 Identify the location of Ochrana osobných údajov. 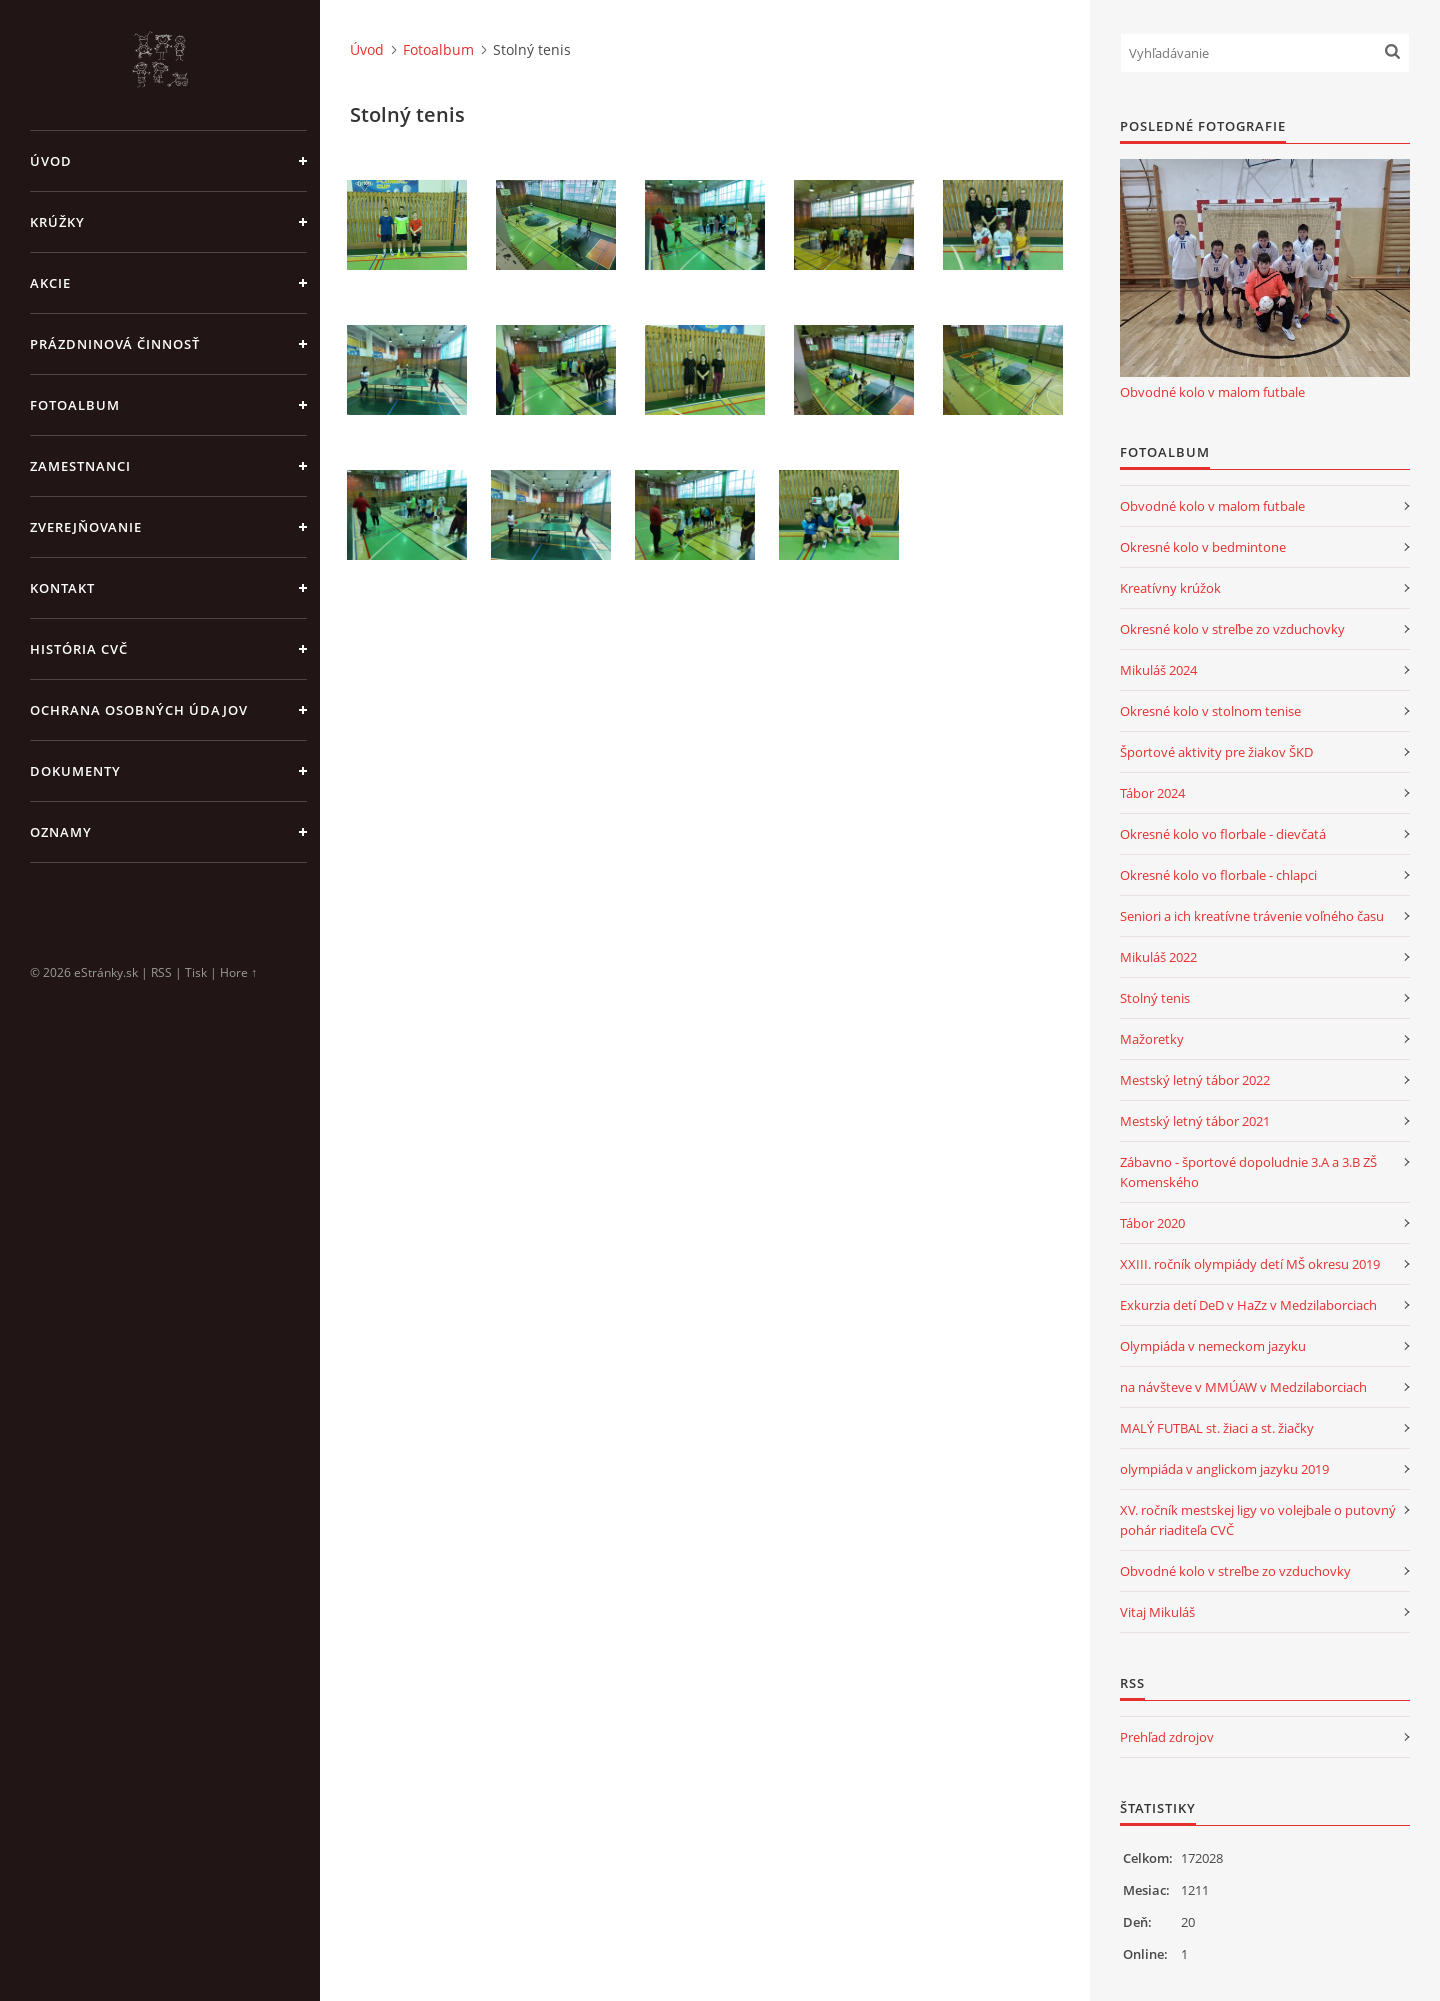
(139, 710).